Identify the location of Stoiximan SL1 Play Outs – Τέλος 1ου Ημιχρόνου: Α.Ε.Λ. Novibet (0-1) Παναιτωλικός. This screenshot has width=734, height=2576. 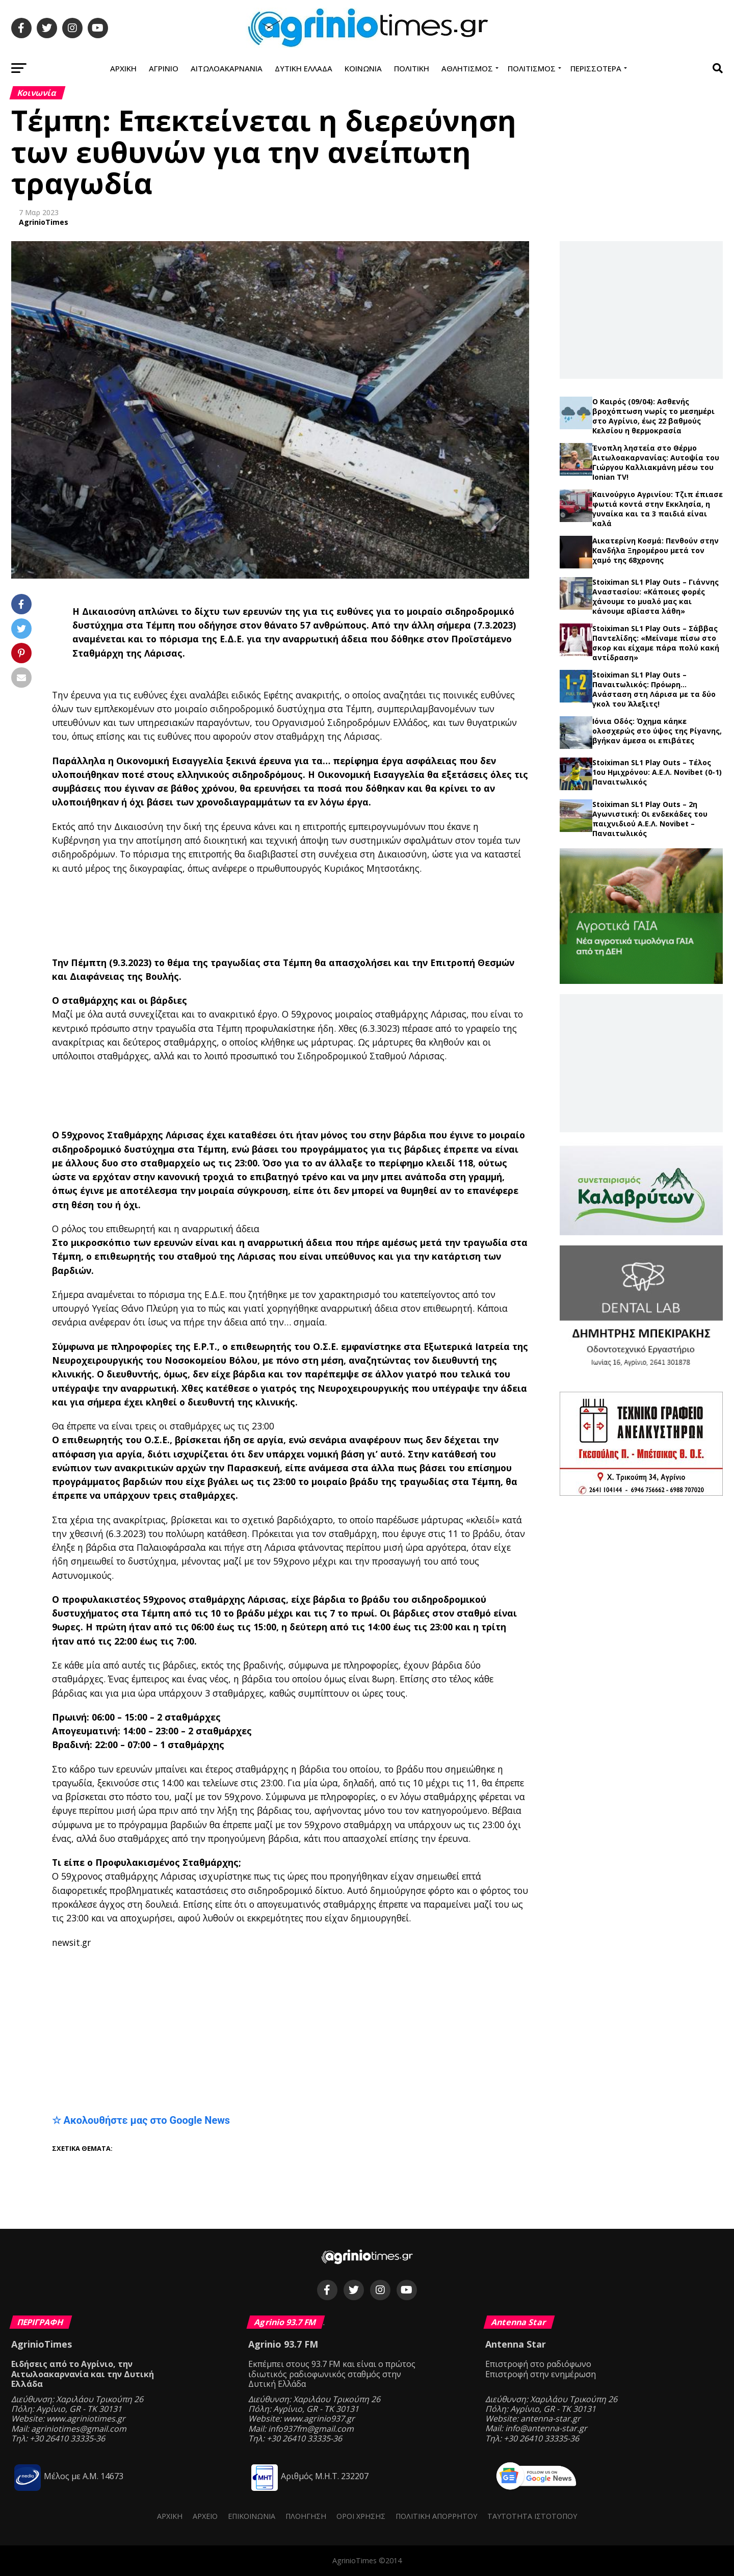
(657, 772).